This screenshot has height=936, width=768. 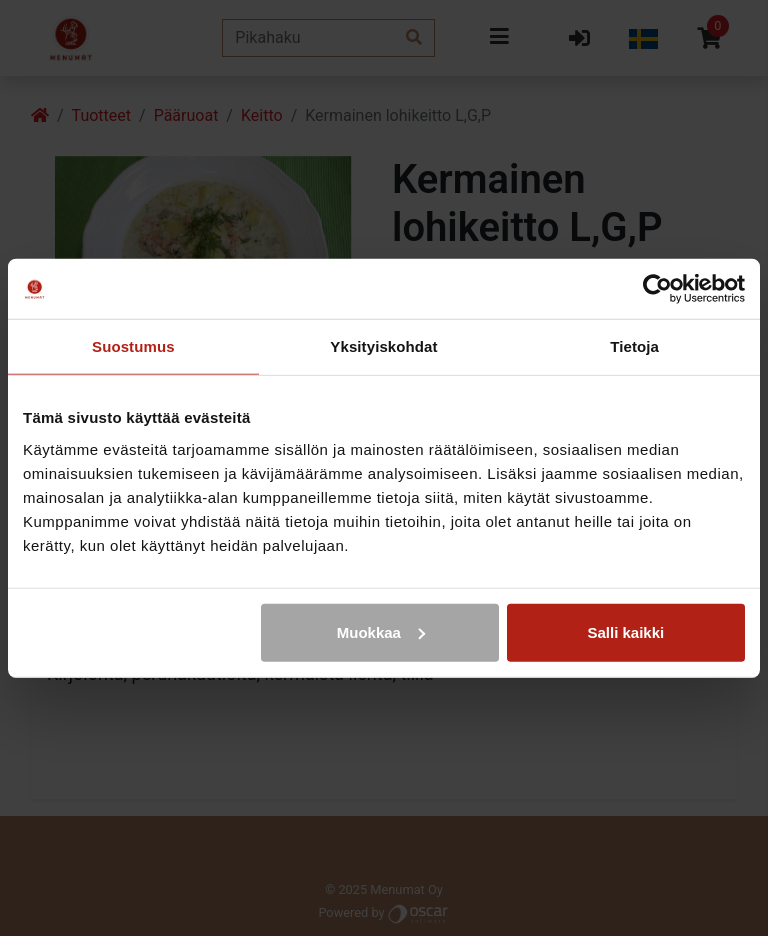 What do you see at coordinates (383, 346) in the screenshot?
I see `Yksityiskohdat [tab]` at bounding box center [383, 346].